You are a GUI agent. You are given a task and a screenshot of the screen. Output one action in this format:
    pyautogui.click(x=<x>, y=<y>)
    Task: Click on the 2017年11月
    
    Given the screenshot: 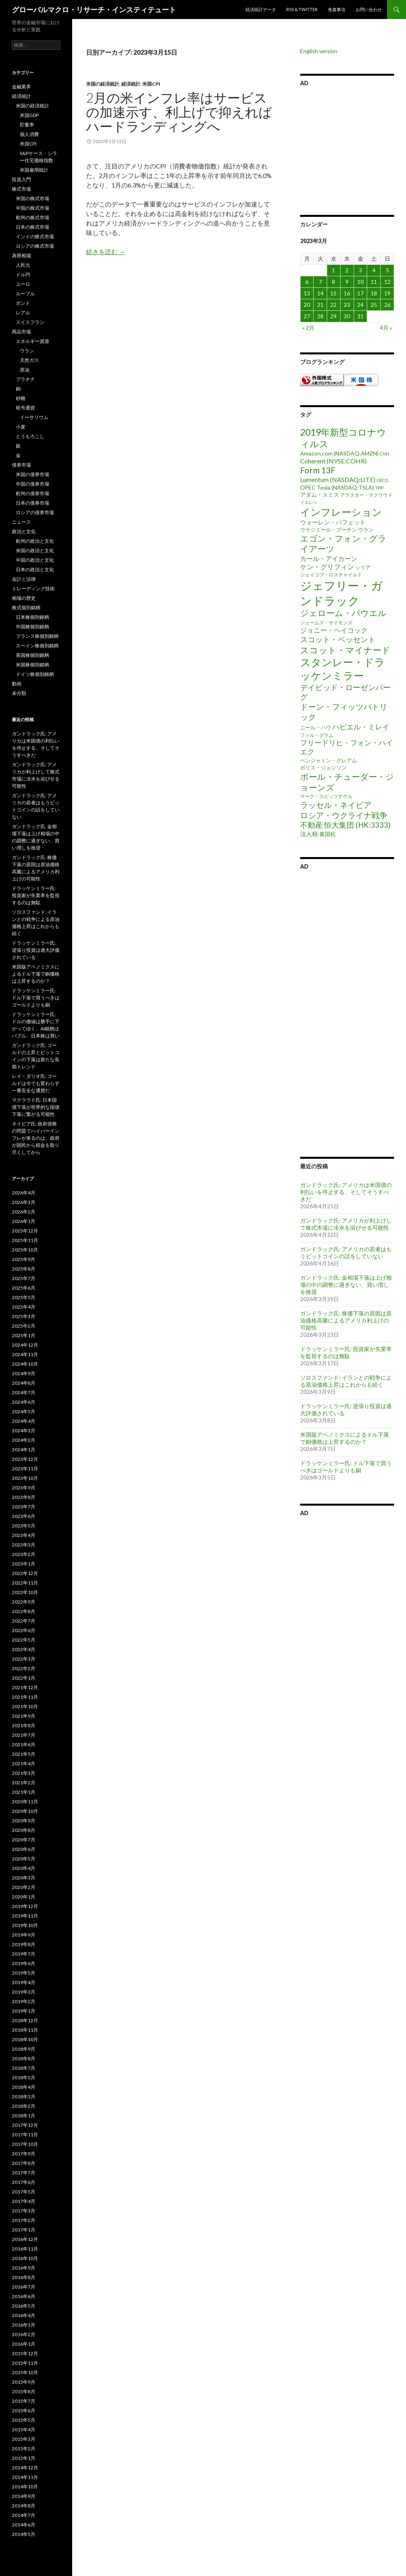 What is the action you would take?
    pyautogui.click(x=25, y=2135)
    